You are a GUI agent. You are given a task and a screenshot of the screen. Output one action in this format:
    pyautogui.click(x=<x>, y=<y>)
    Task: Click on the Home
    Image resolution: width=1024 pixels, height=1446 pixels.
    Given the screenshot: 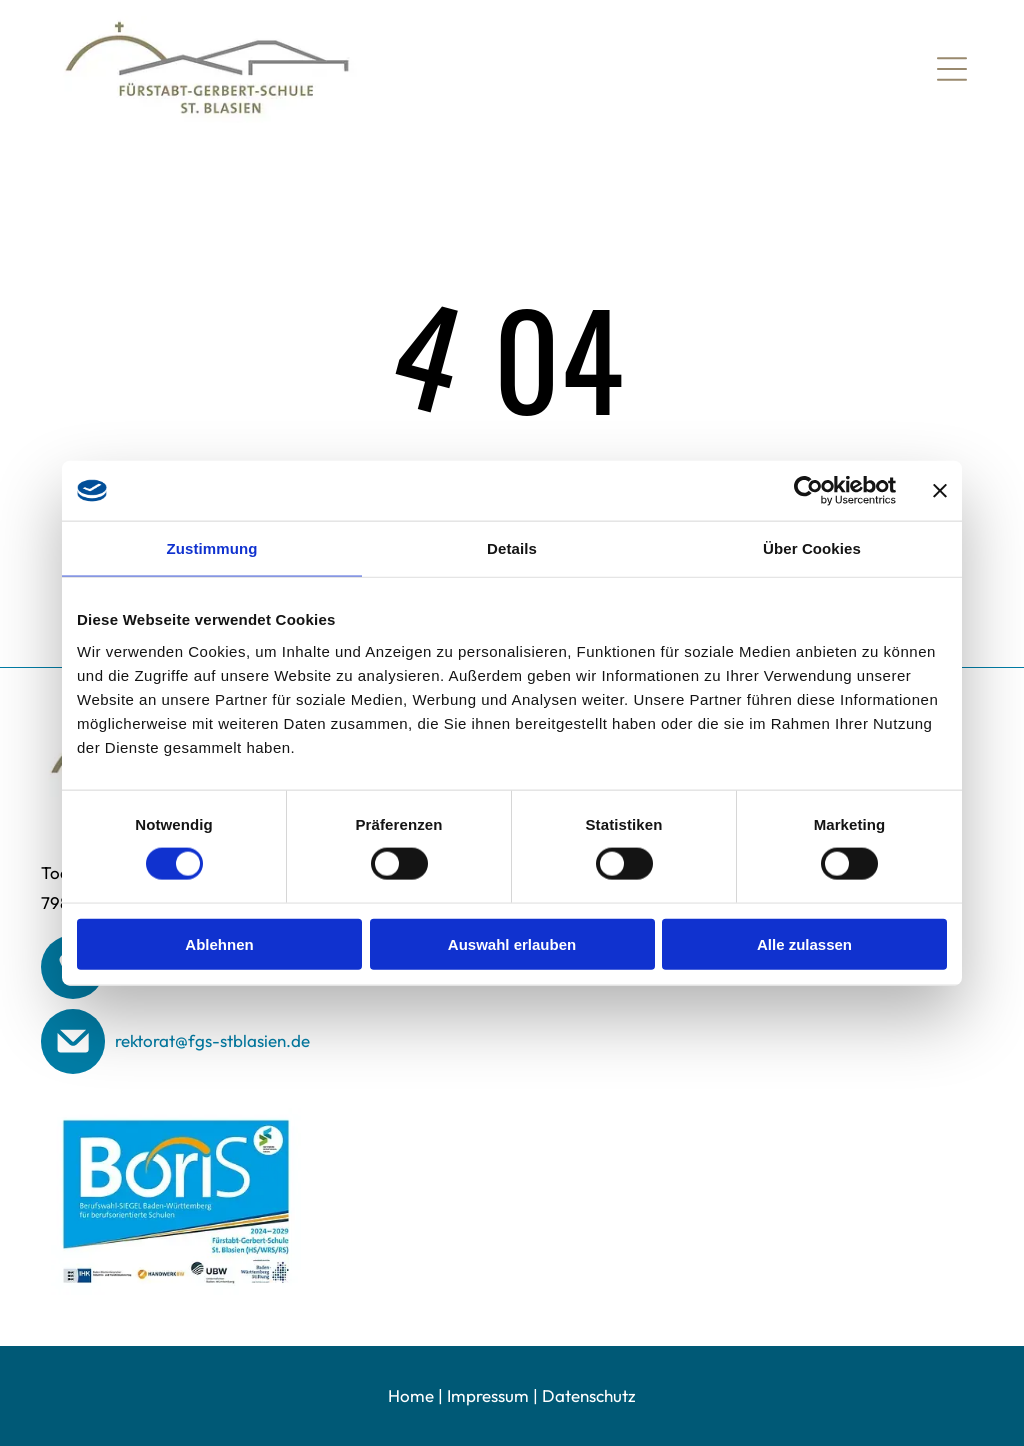 What is the action you would take?
    pyautogui.click(x=411, y=1395)
    